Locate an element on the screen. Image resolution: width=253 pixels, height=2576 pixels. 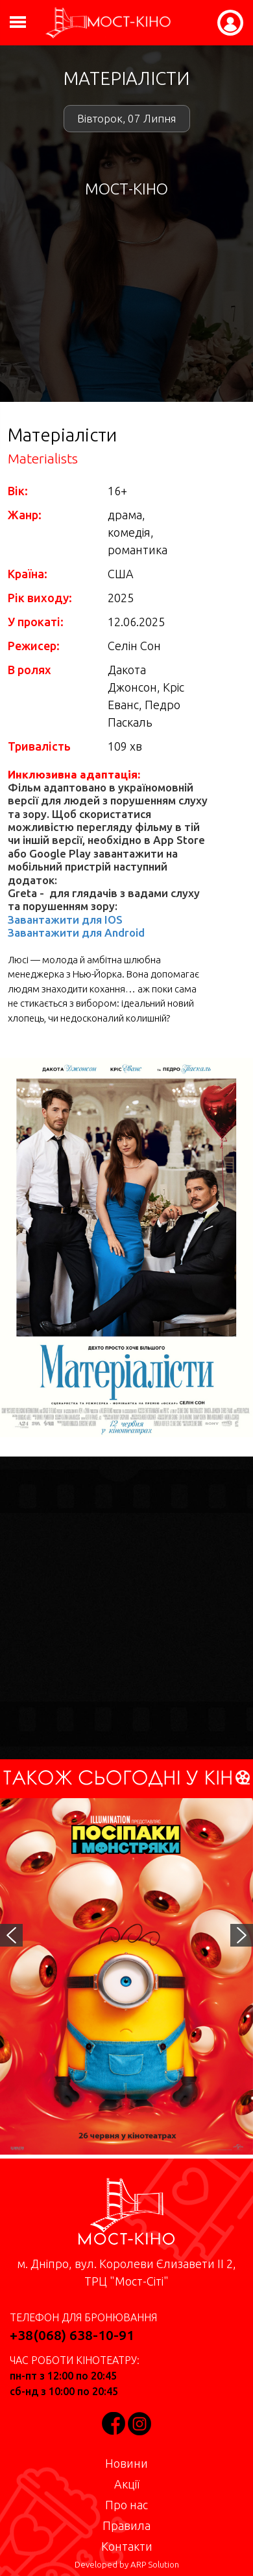
Правила is located at coordinates (126, 2525).